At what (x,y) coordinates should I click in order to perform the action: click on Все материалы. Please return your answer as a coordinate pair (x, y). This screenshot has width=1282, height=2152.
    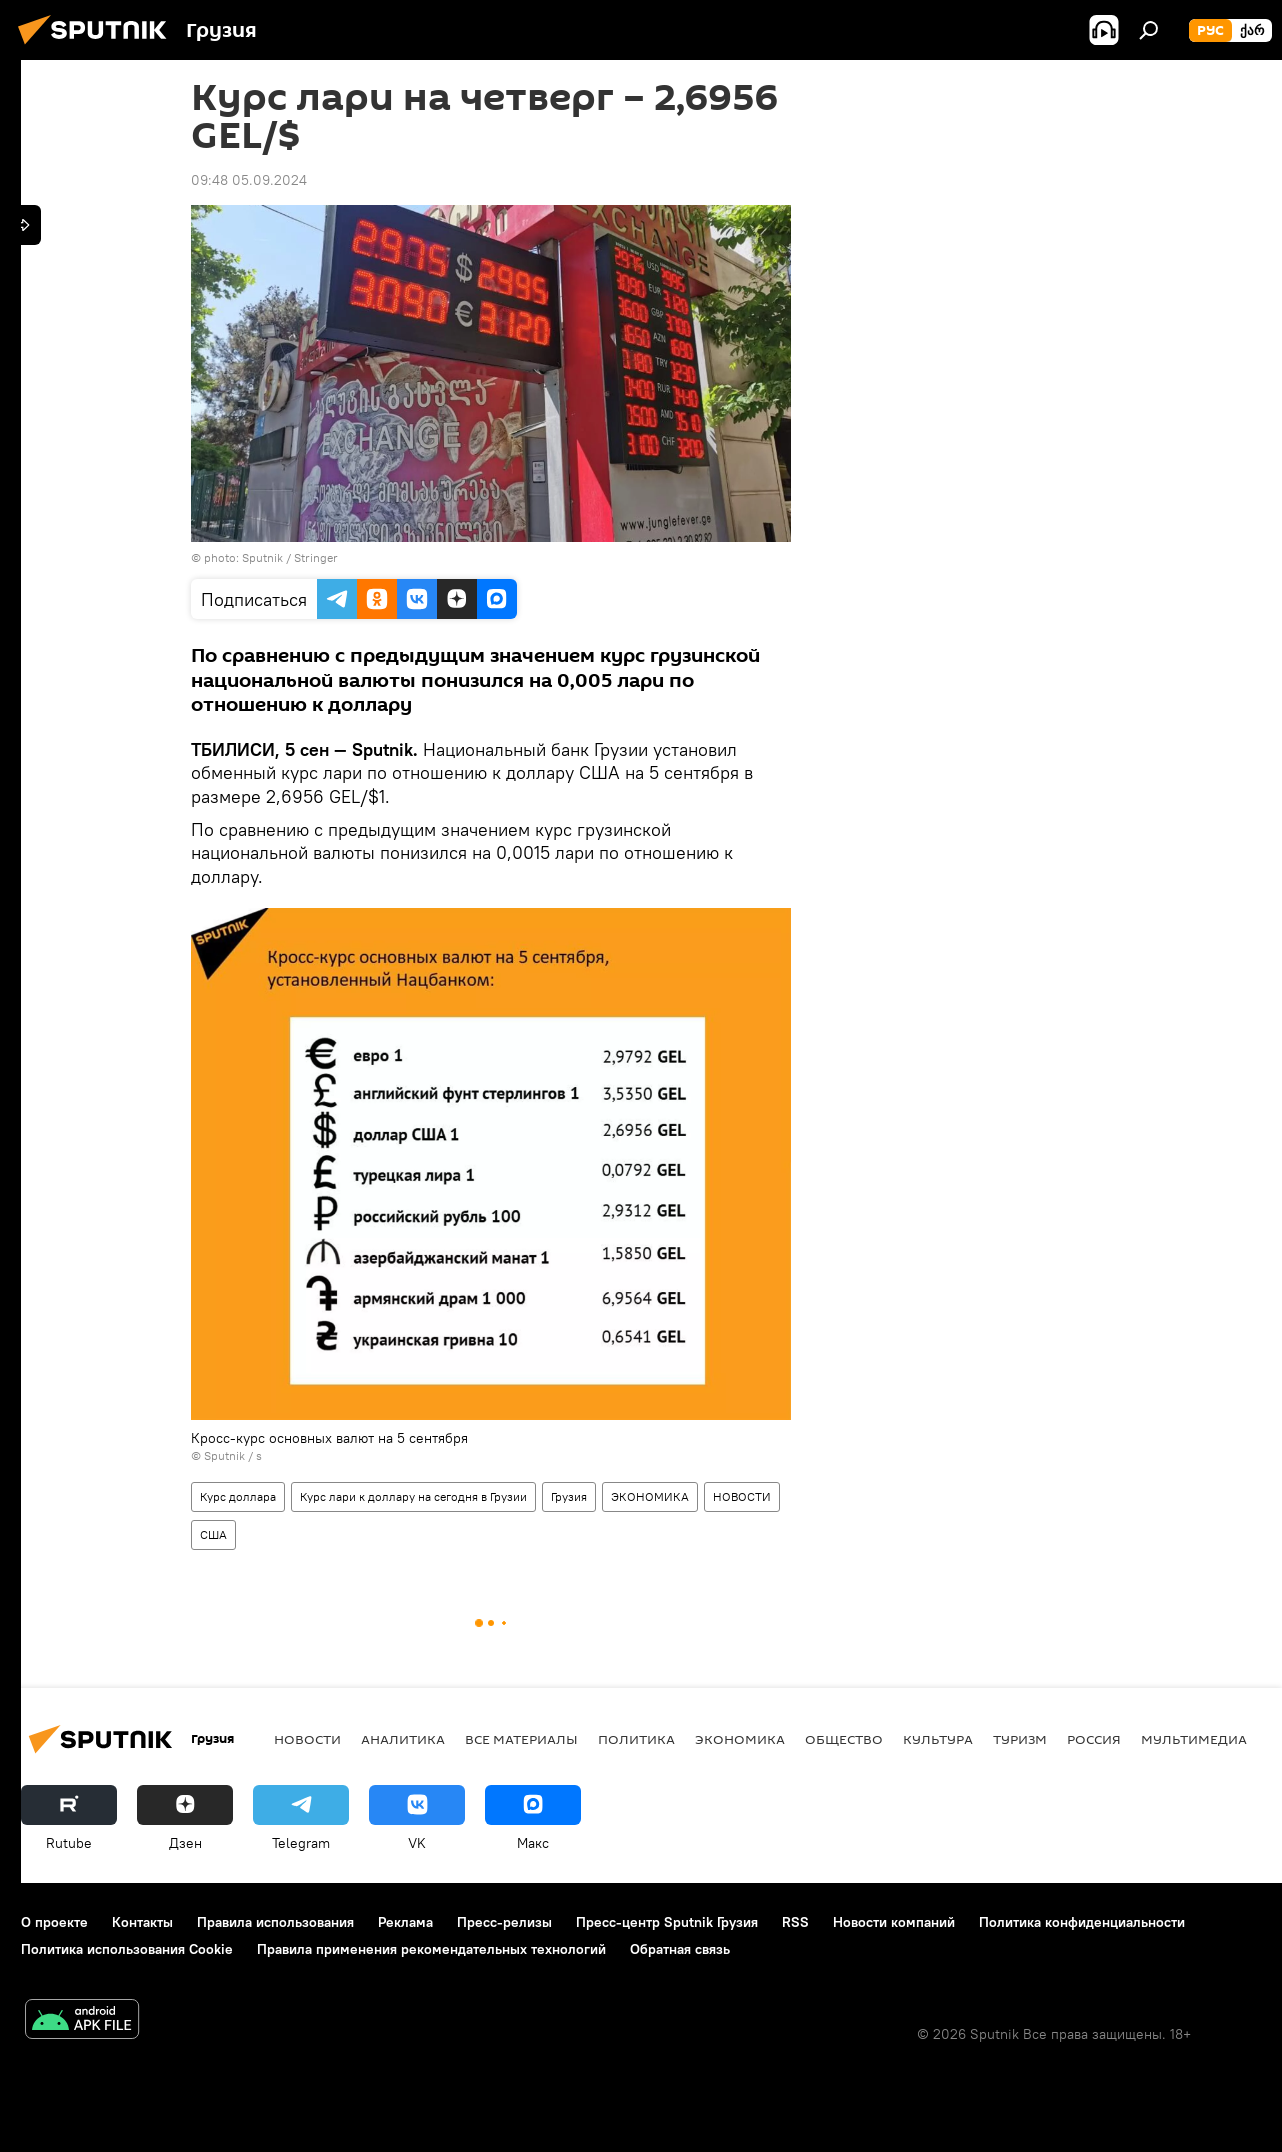
    Looking at the image, I should click on (521, 1739).